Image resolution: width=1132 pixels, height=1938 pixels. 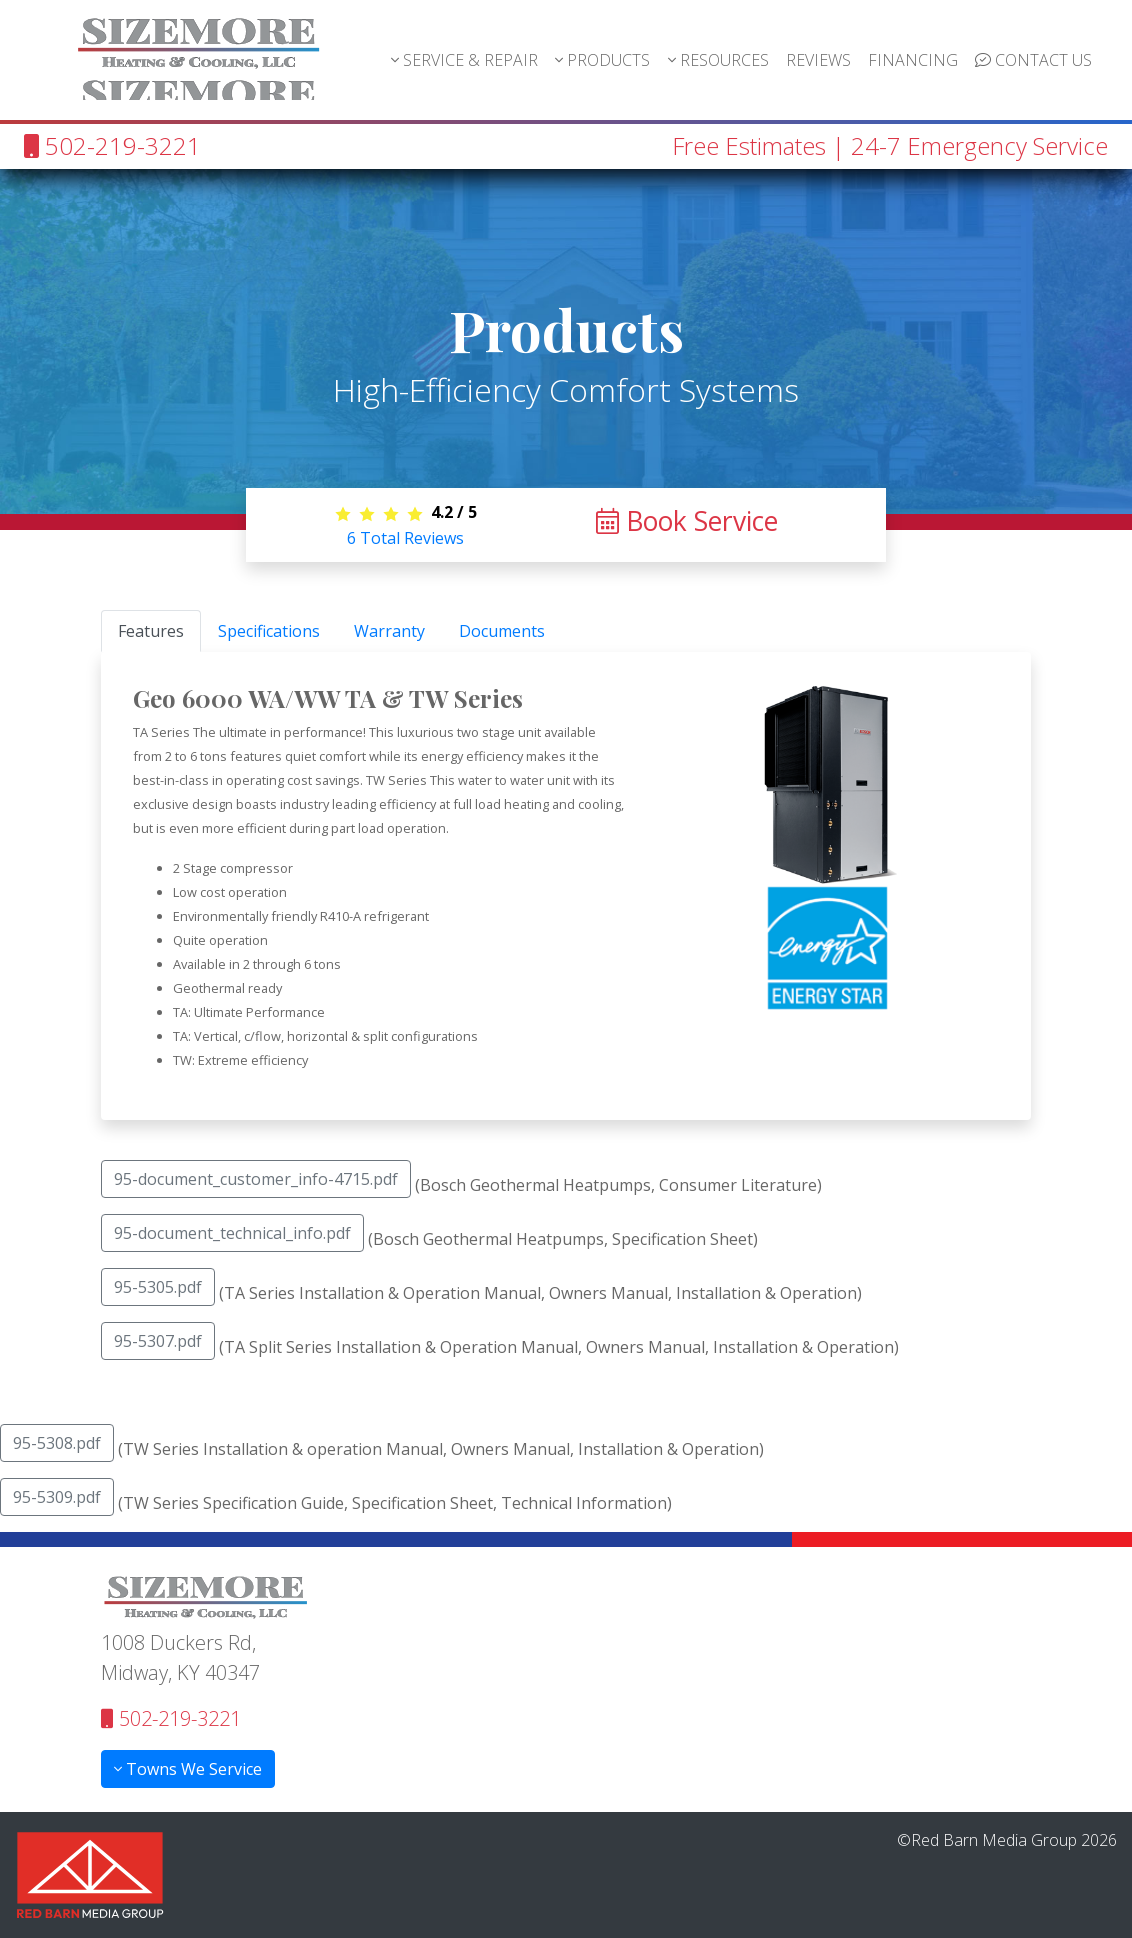 I want to click on 95-5307.pdf, so click(x=158, y=1341).